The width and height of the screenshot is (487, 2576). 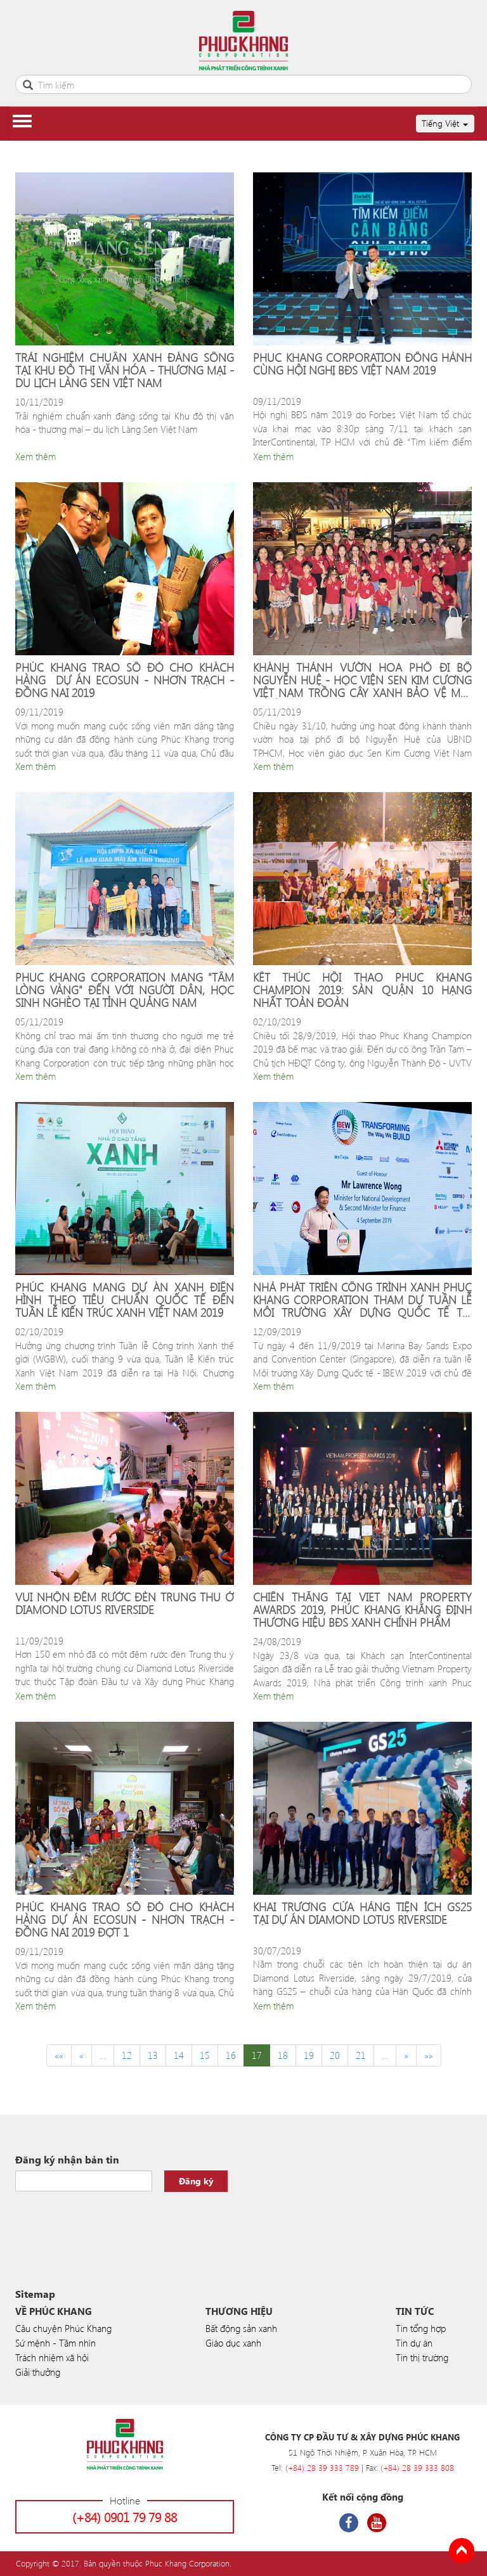 I want to click on 12, so click(x=127, y=2055).